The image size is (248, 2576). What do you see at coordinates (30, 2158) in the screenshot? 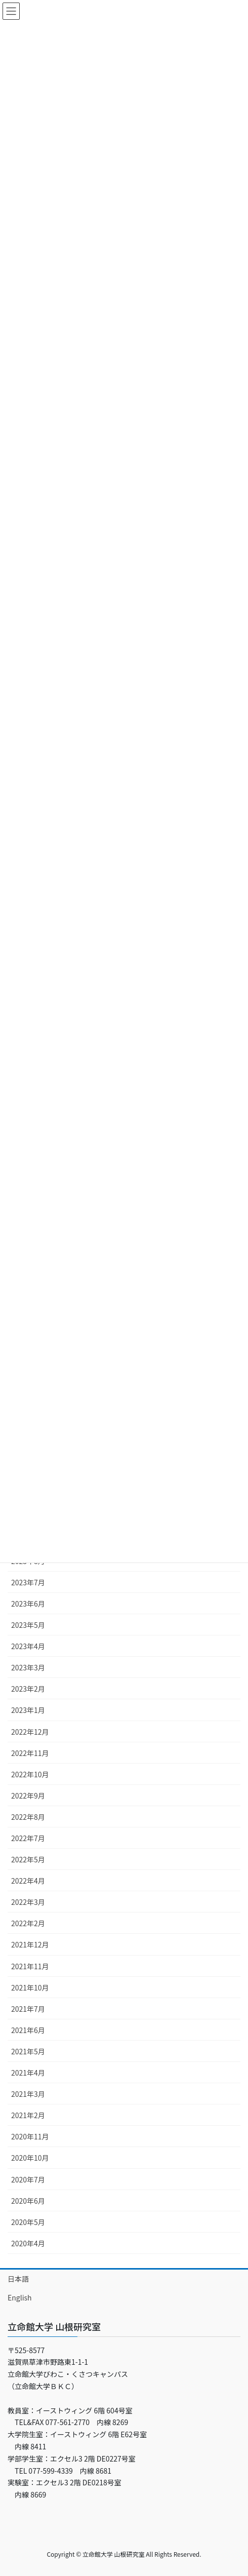
I see `2020年10月` at bounding box center [30, 2158].